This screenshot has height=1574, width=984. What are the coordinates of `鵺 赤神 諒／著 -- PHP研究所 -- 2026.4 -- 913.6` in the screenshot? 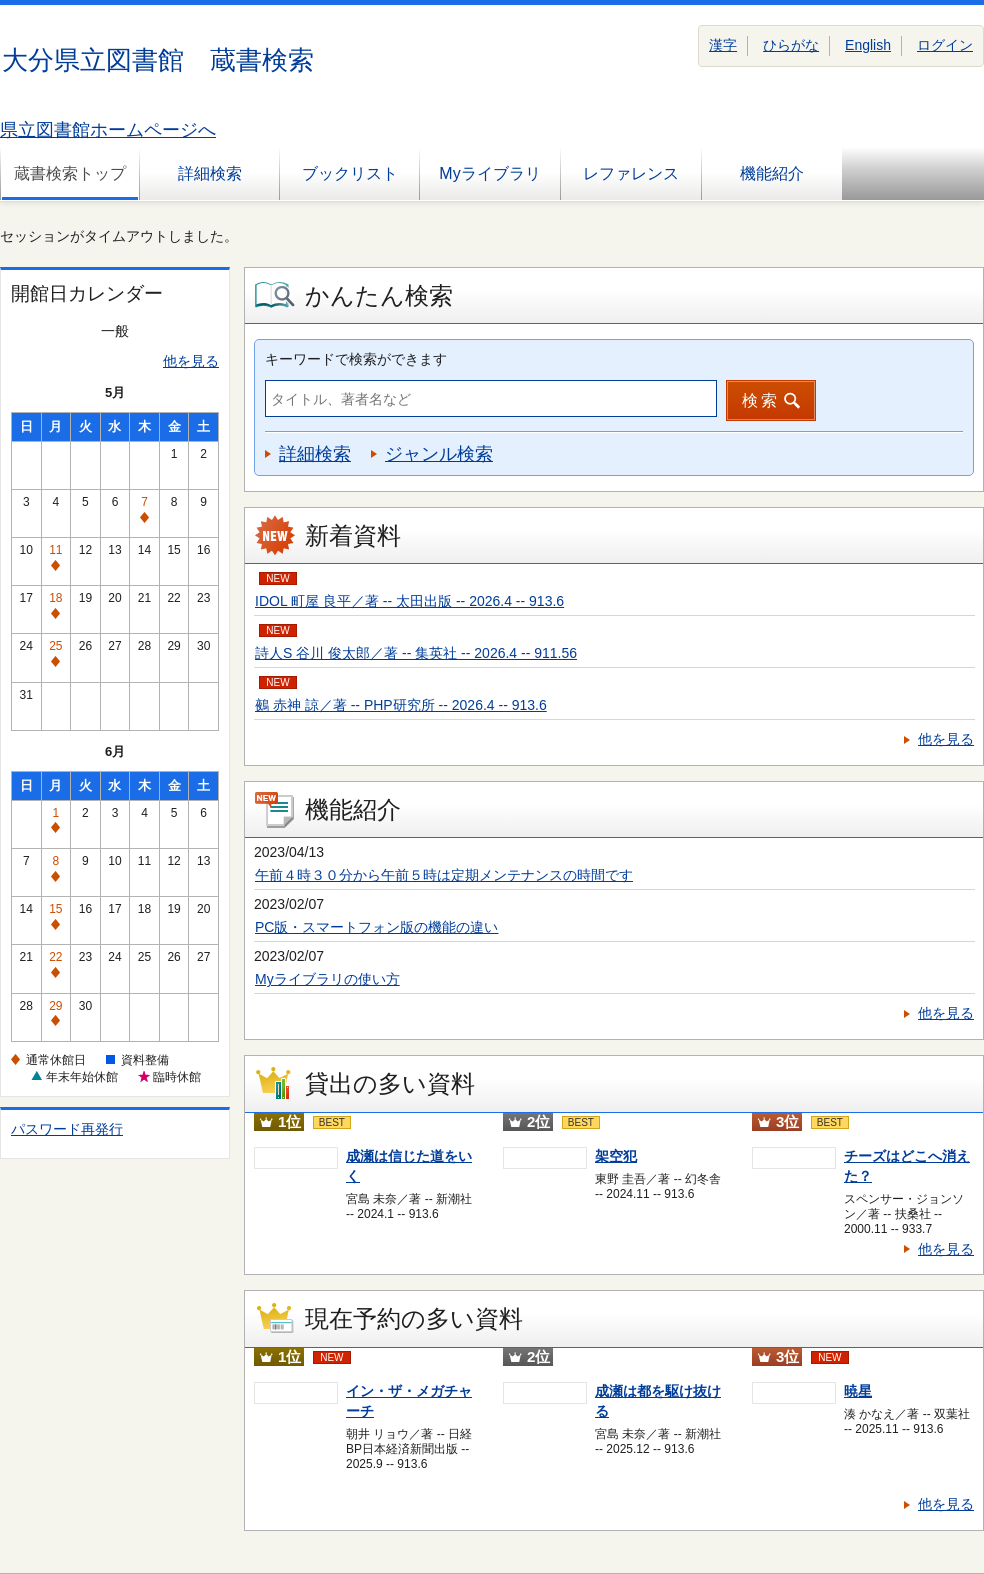 It's located at (401, 705).